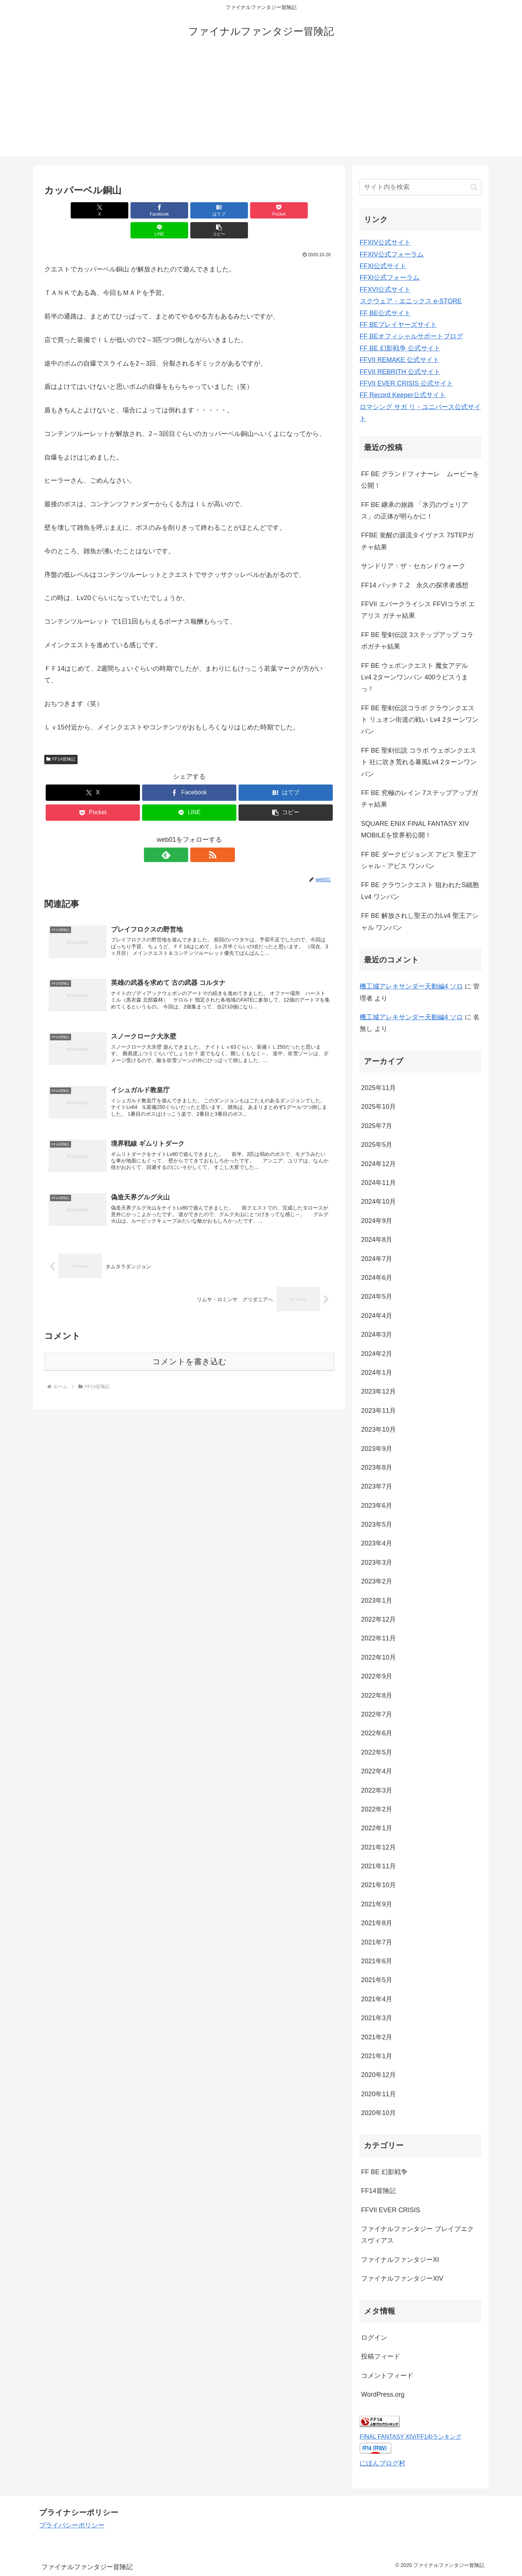  Describe the element at coordinates (406, 383) in the screenshot. I see `FFVII EVER CRISIS 公式サイト` at that location.